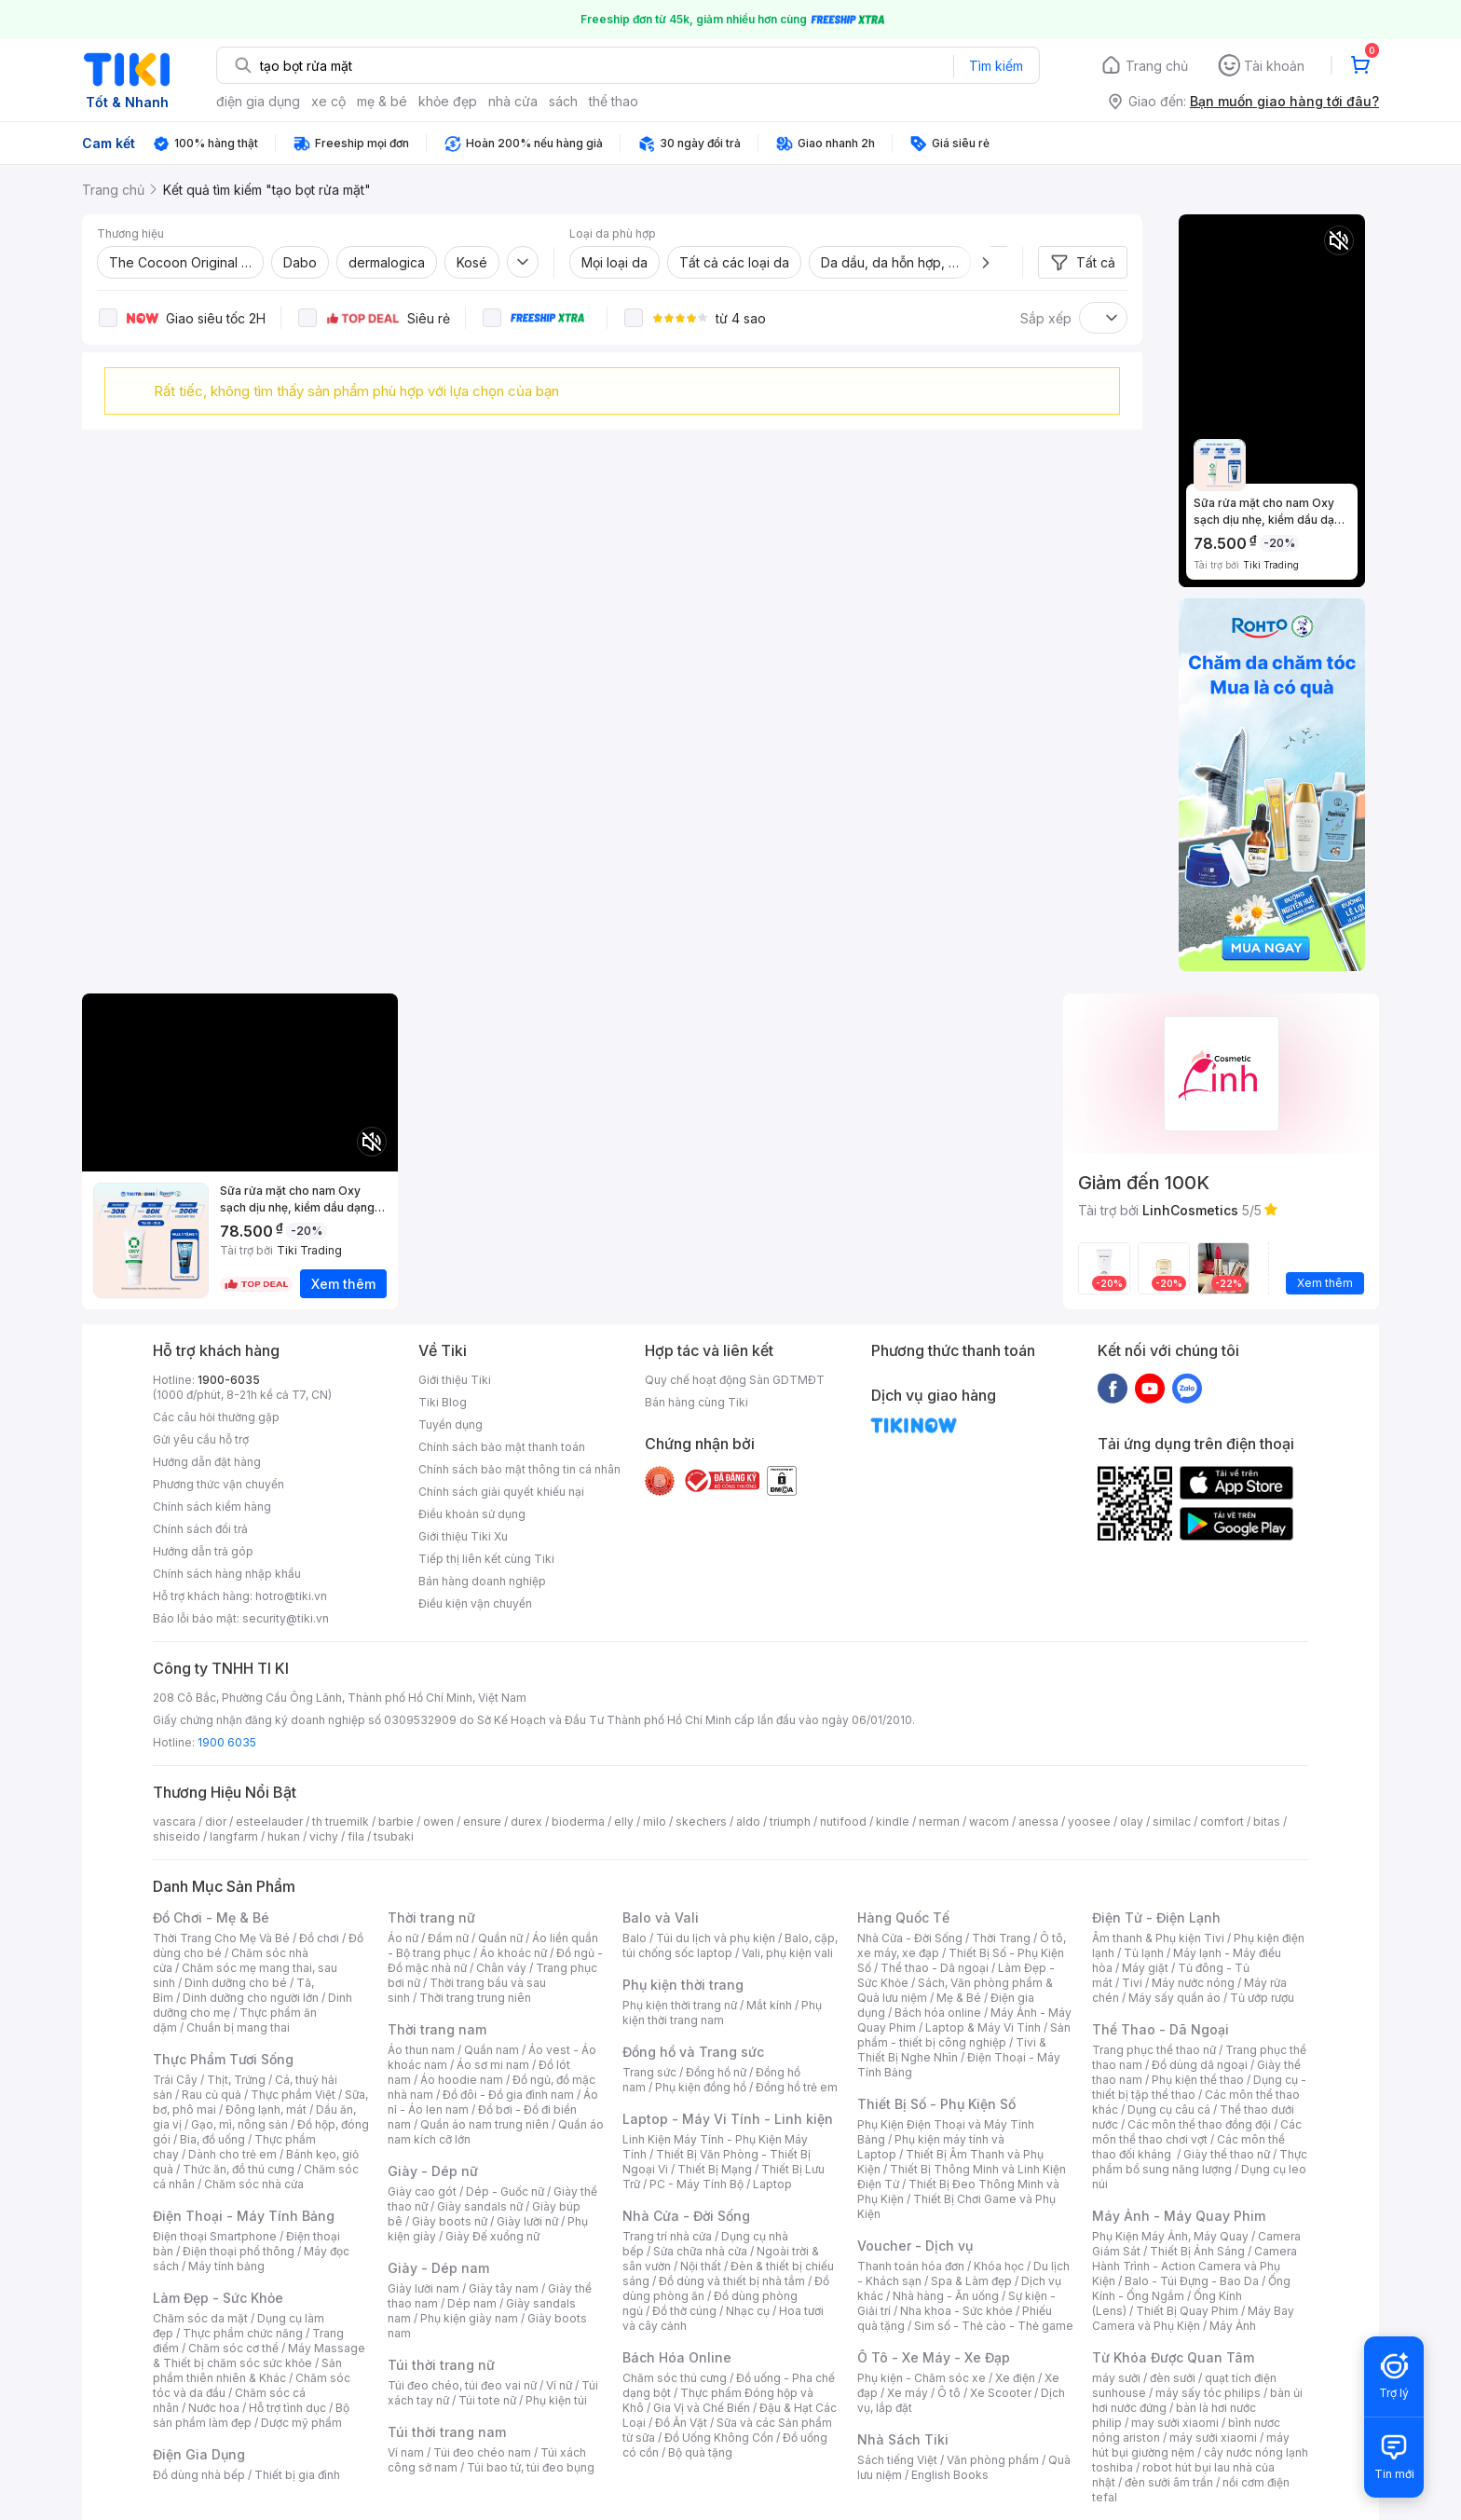 The height and width of the screenshot is (2520, 1461). I want to click on Tiếp thị liên kết cùng Tiki, so click(486, 1559).